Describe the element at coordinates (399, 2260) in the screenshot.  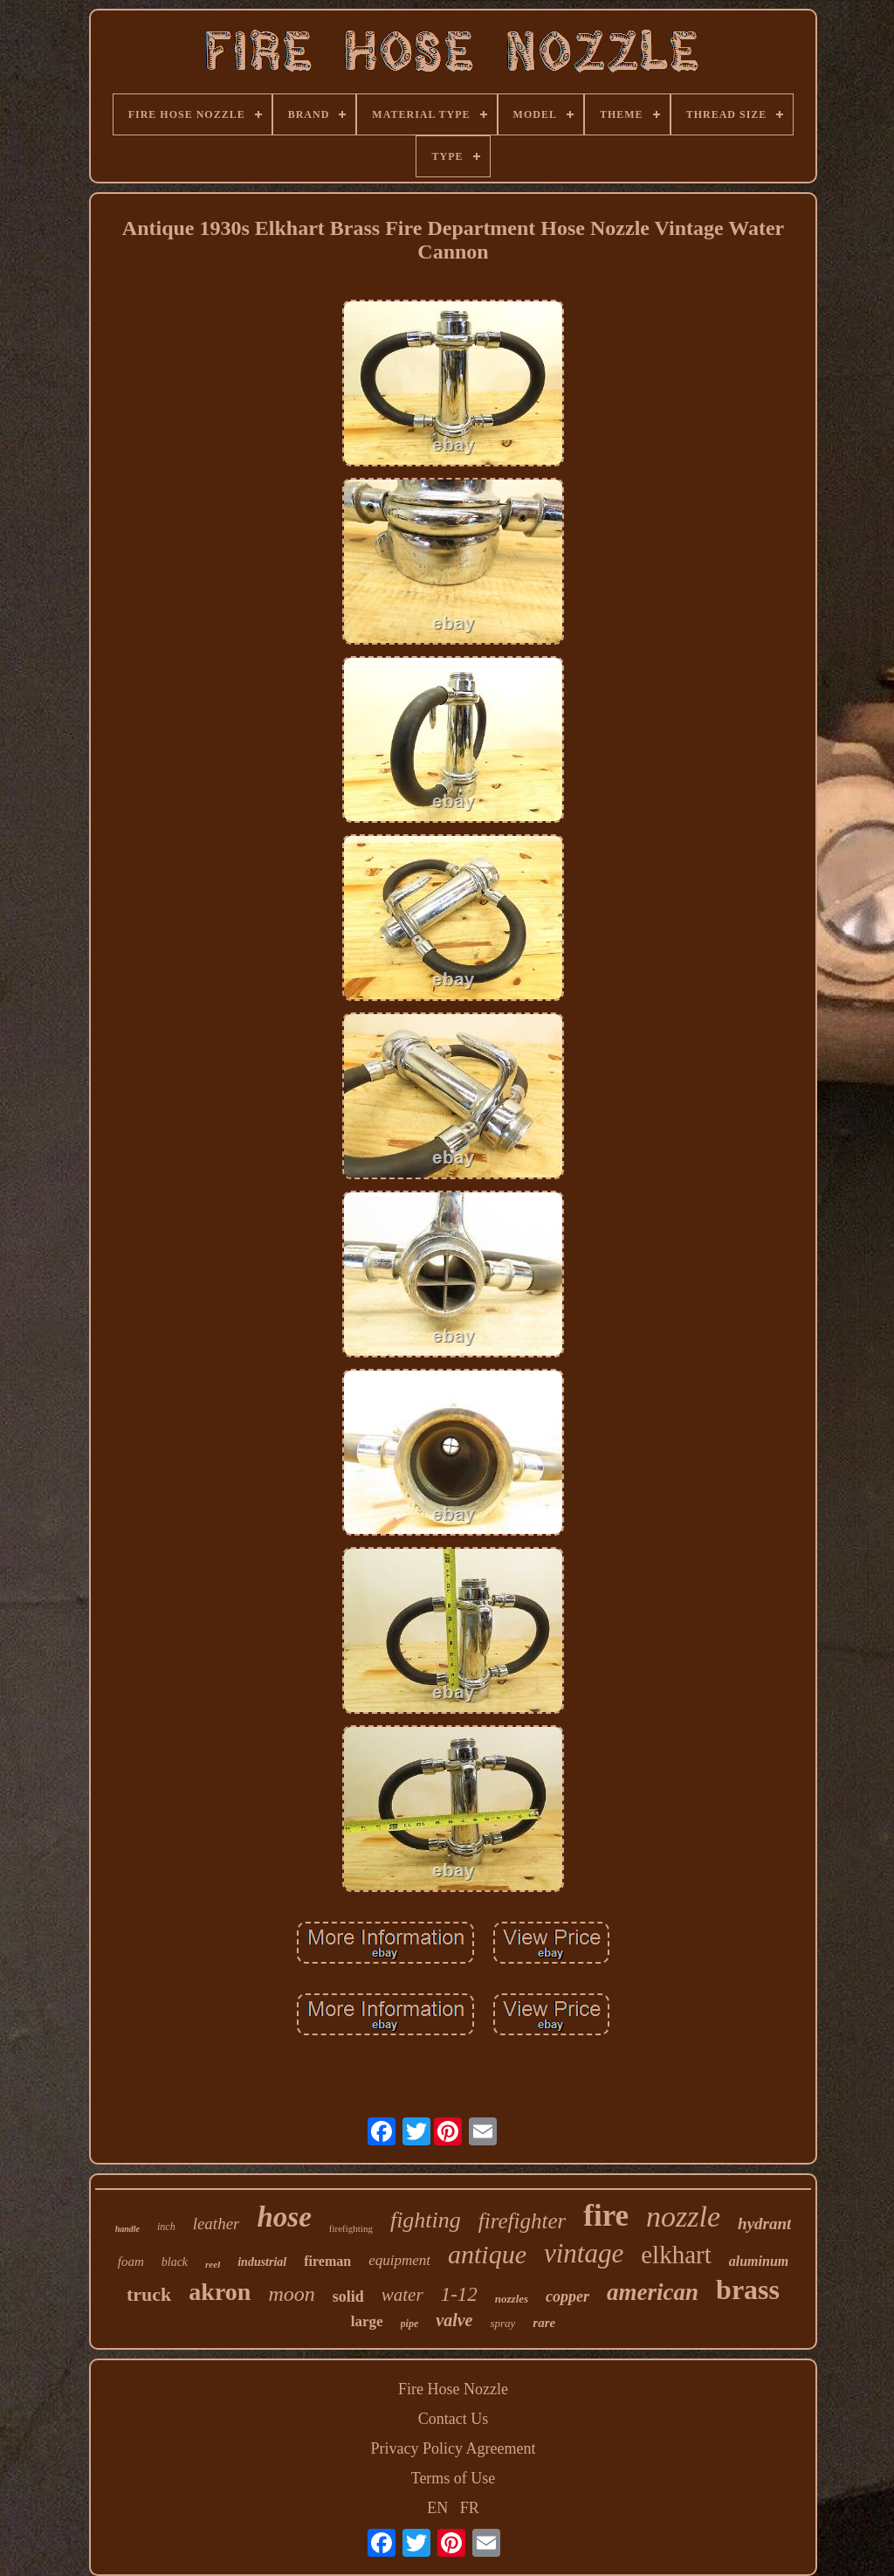
I see `equipment` at that location.